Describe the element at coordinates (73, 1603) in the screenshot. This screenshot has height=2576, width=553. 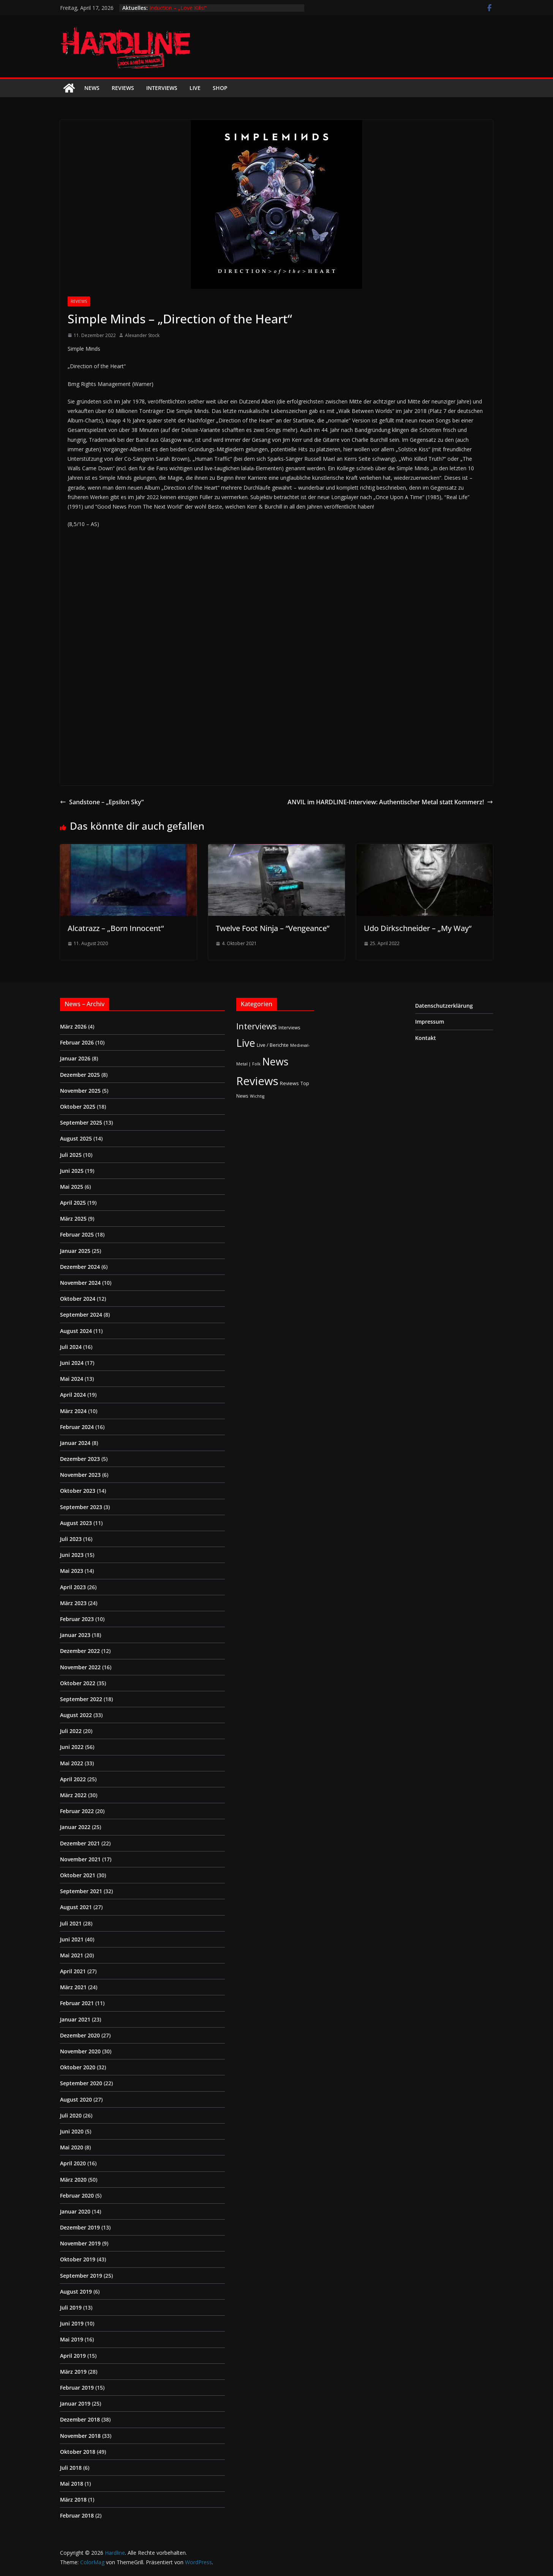
I see `März 2023` at that location.